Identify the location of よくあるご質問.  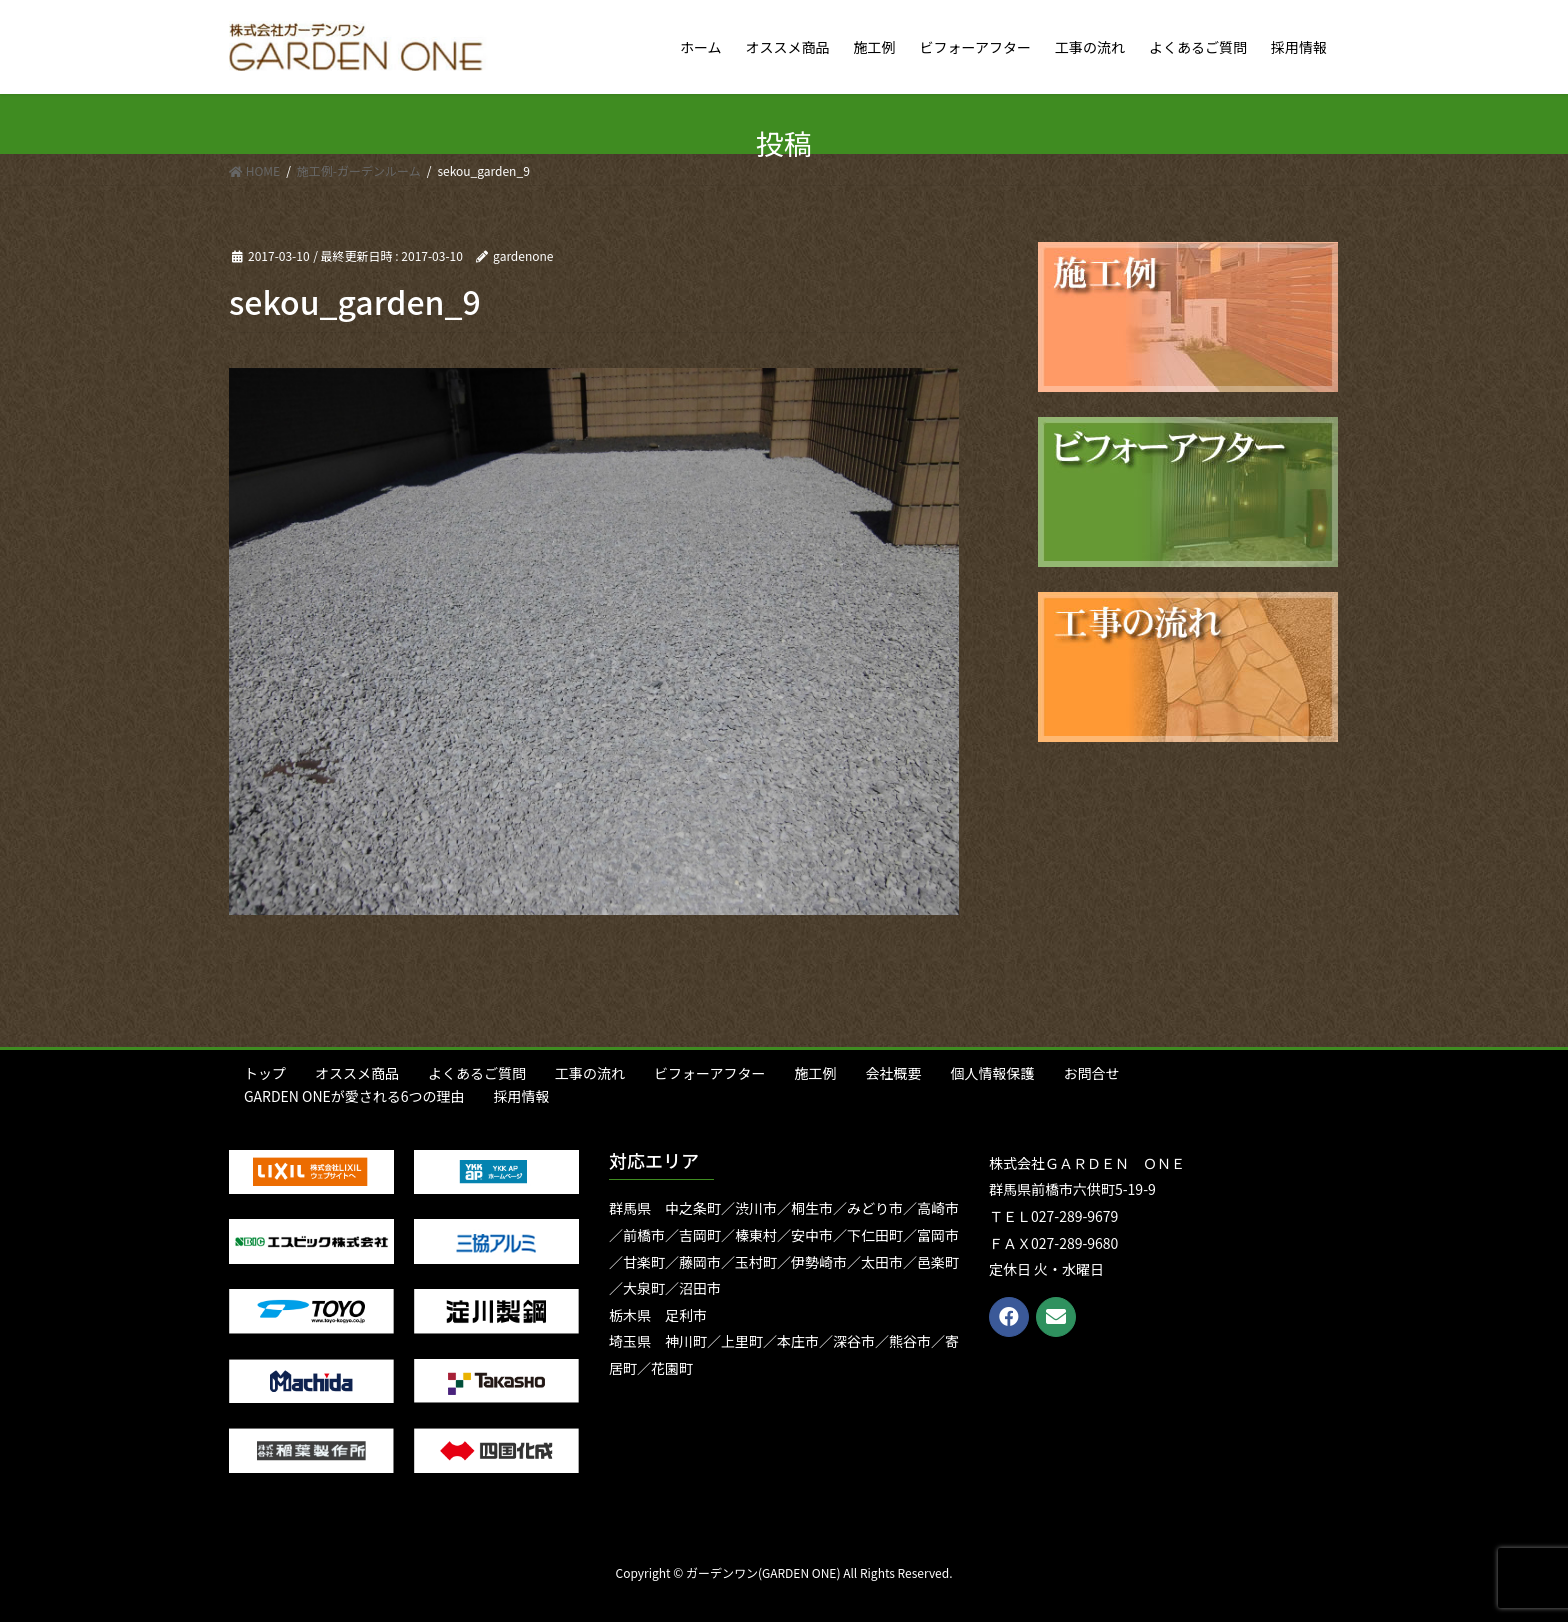
(477, 1073).